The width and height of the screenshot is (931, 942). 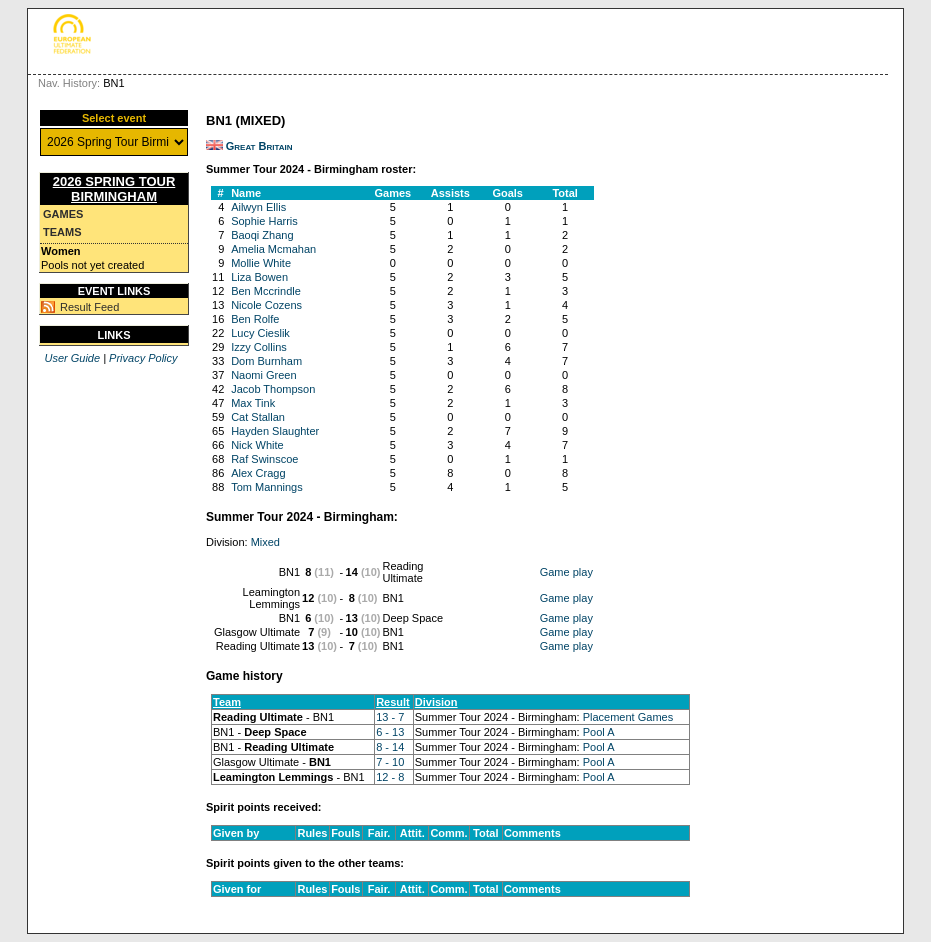 I want to click on Amelia Mcmahan, so click(x=273, y=249).